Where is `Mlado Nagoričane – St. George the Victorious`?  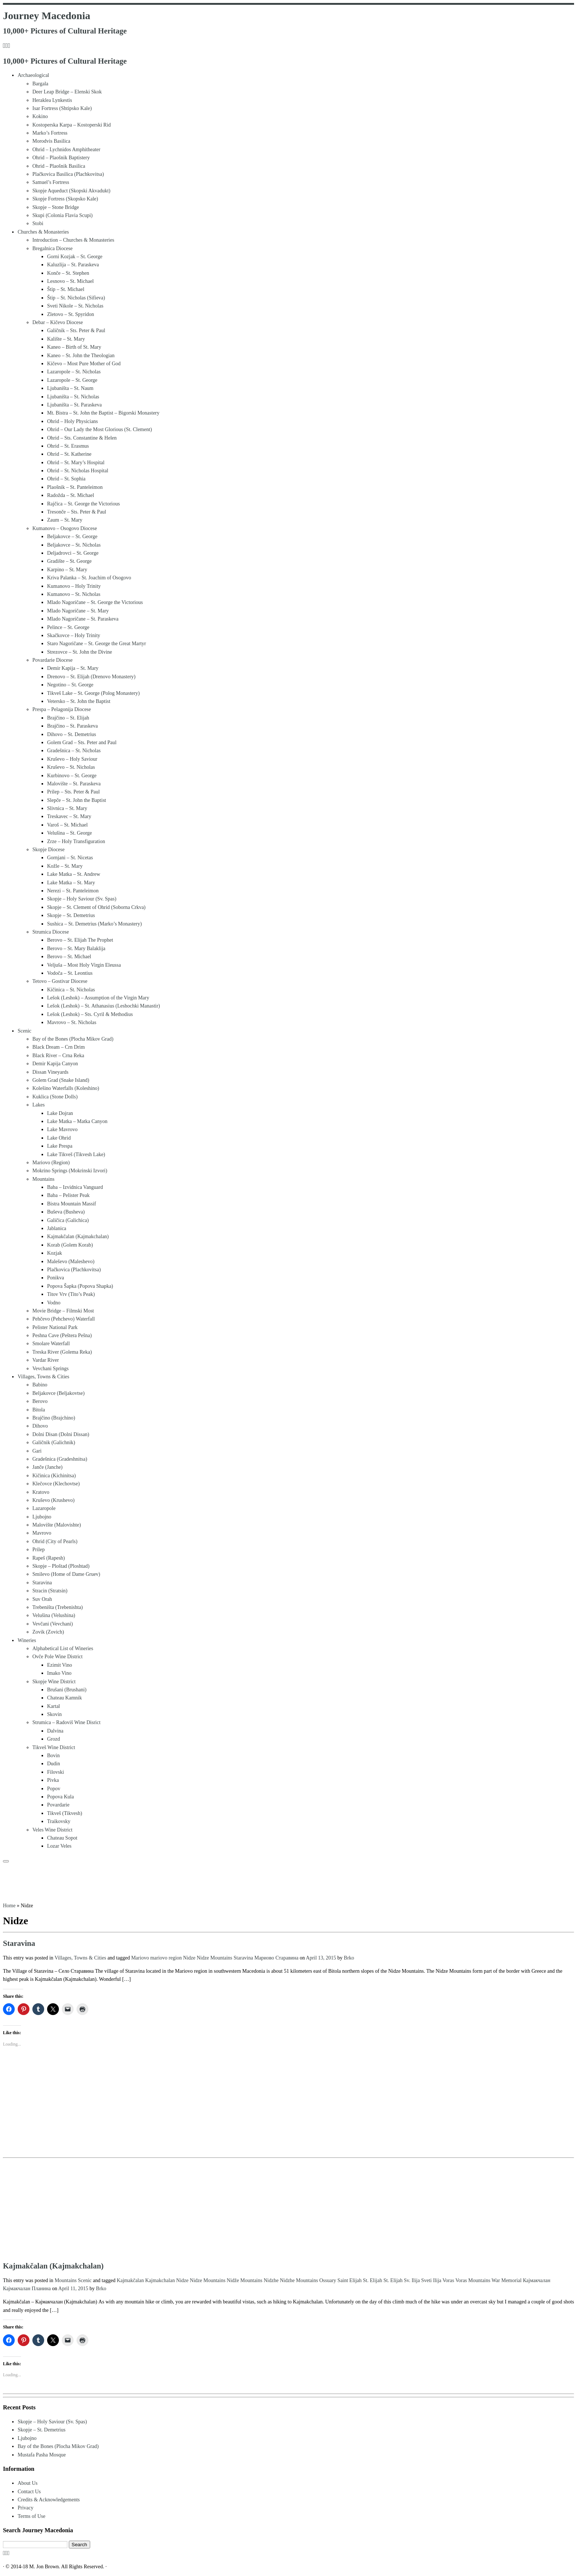 Mlado Nagoričane – St. George the Victorious is located at coordinates (95, 602).